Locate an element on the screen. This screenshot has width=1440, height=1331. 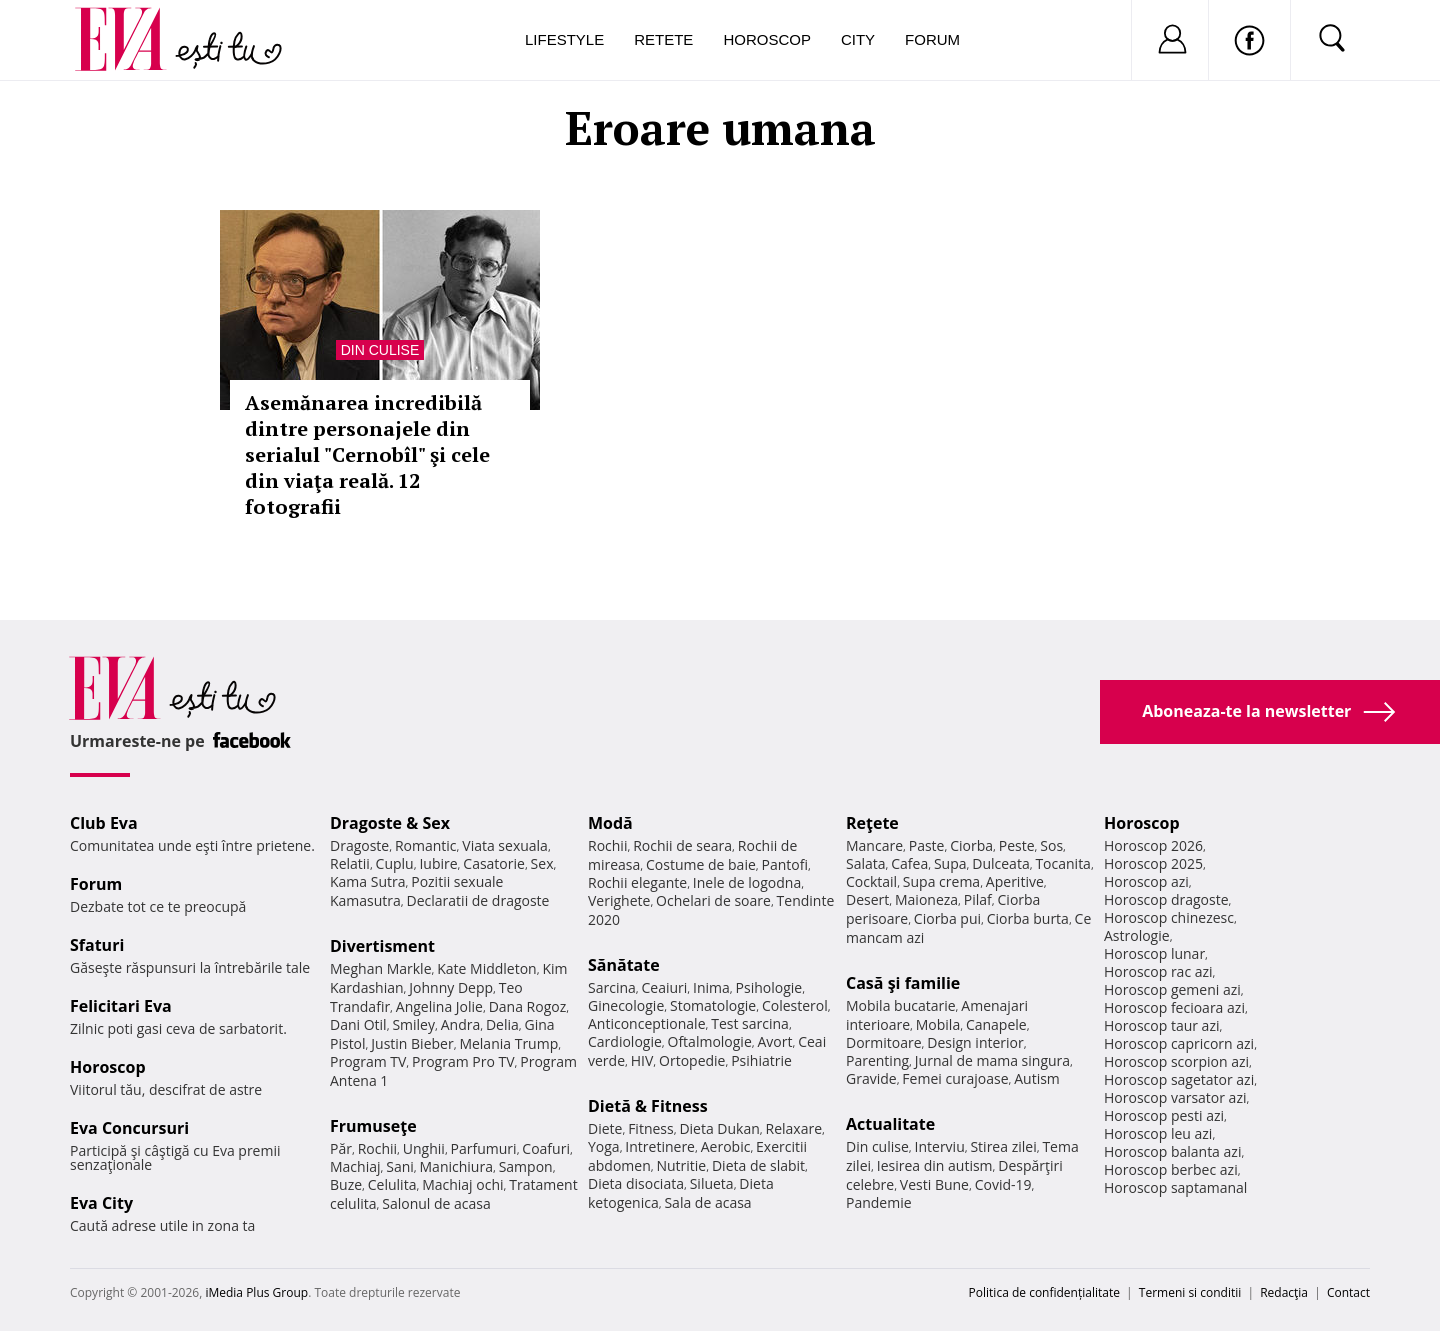
Felicitari Eva is located at coordinates (121, 1006).